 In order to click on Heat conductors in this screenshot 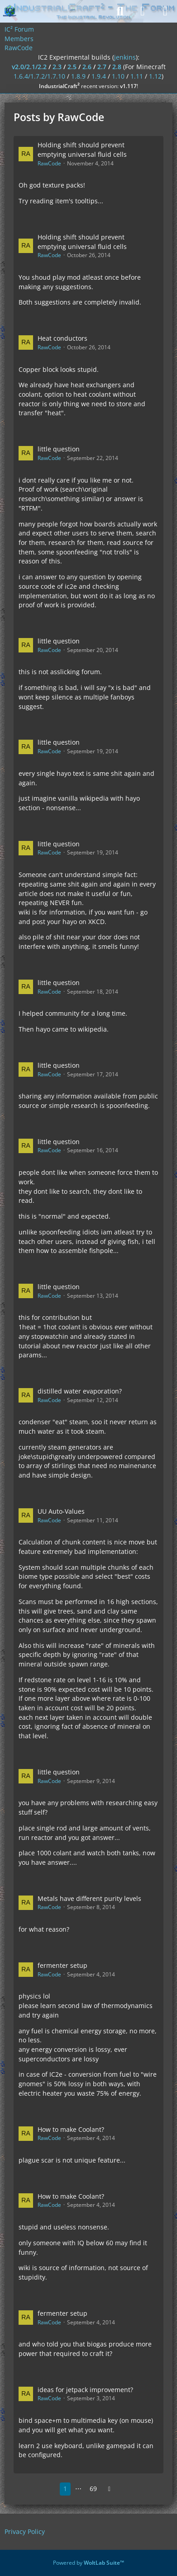, I will do `click(62, 338)`.